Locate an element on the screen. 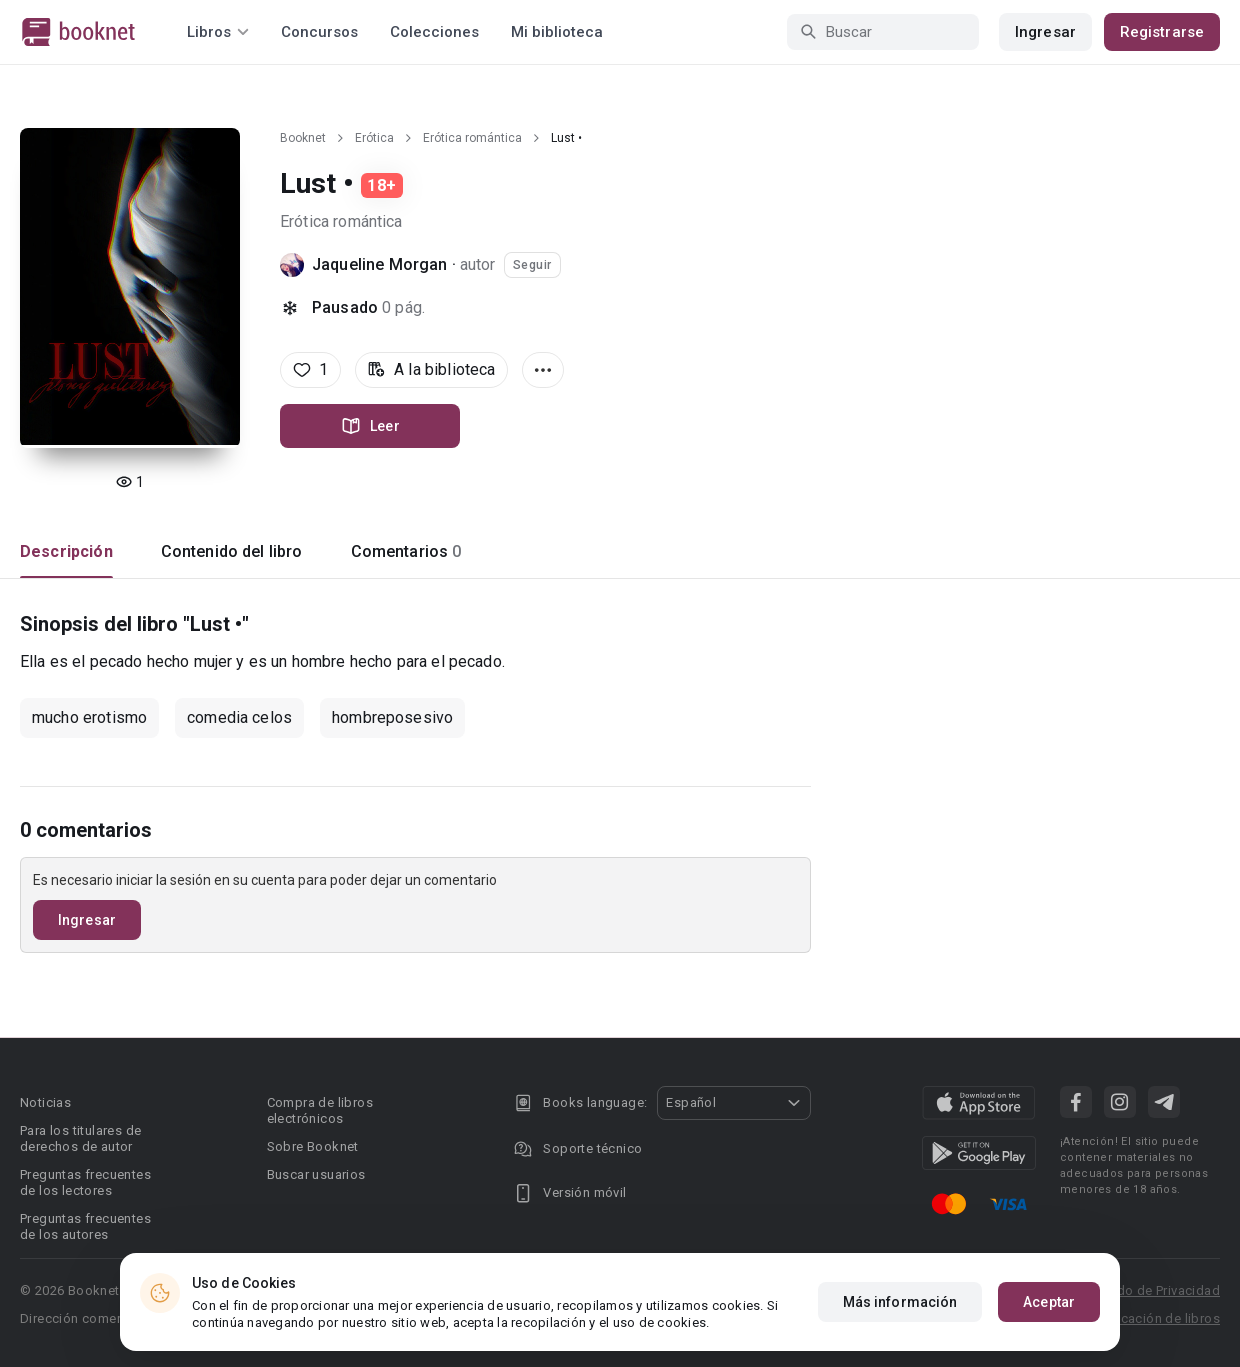 The width and height of the screenshot is (1240, 1367). Preguntas frecuentes de los lectores is located at coordinates (85, 1182).